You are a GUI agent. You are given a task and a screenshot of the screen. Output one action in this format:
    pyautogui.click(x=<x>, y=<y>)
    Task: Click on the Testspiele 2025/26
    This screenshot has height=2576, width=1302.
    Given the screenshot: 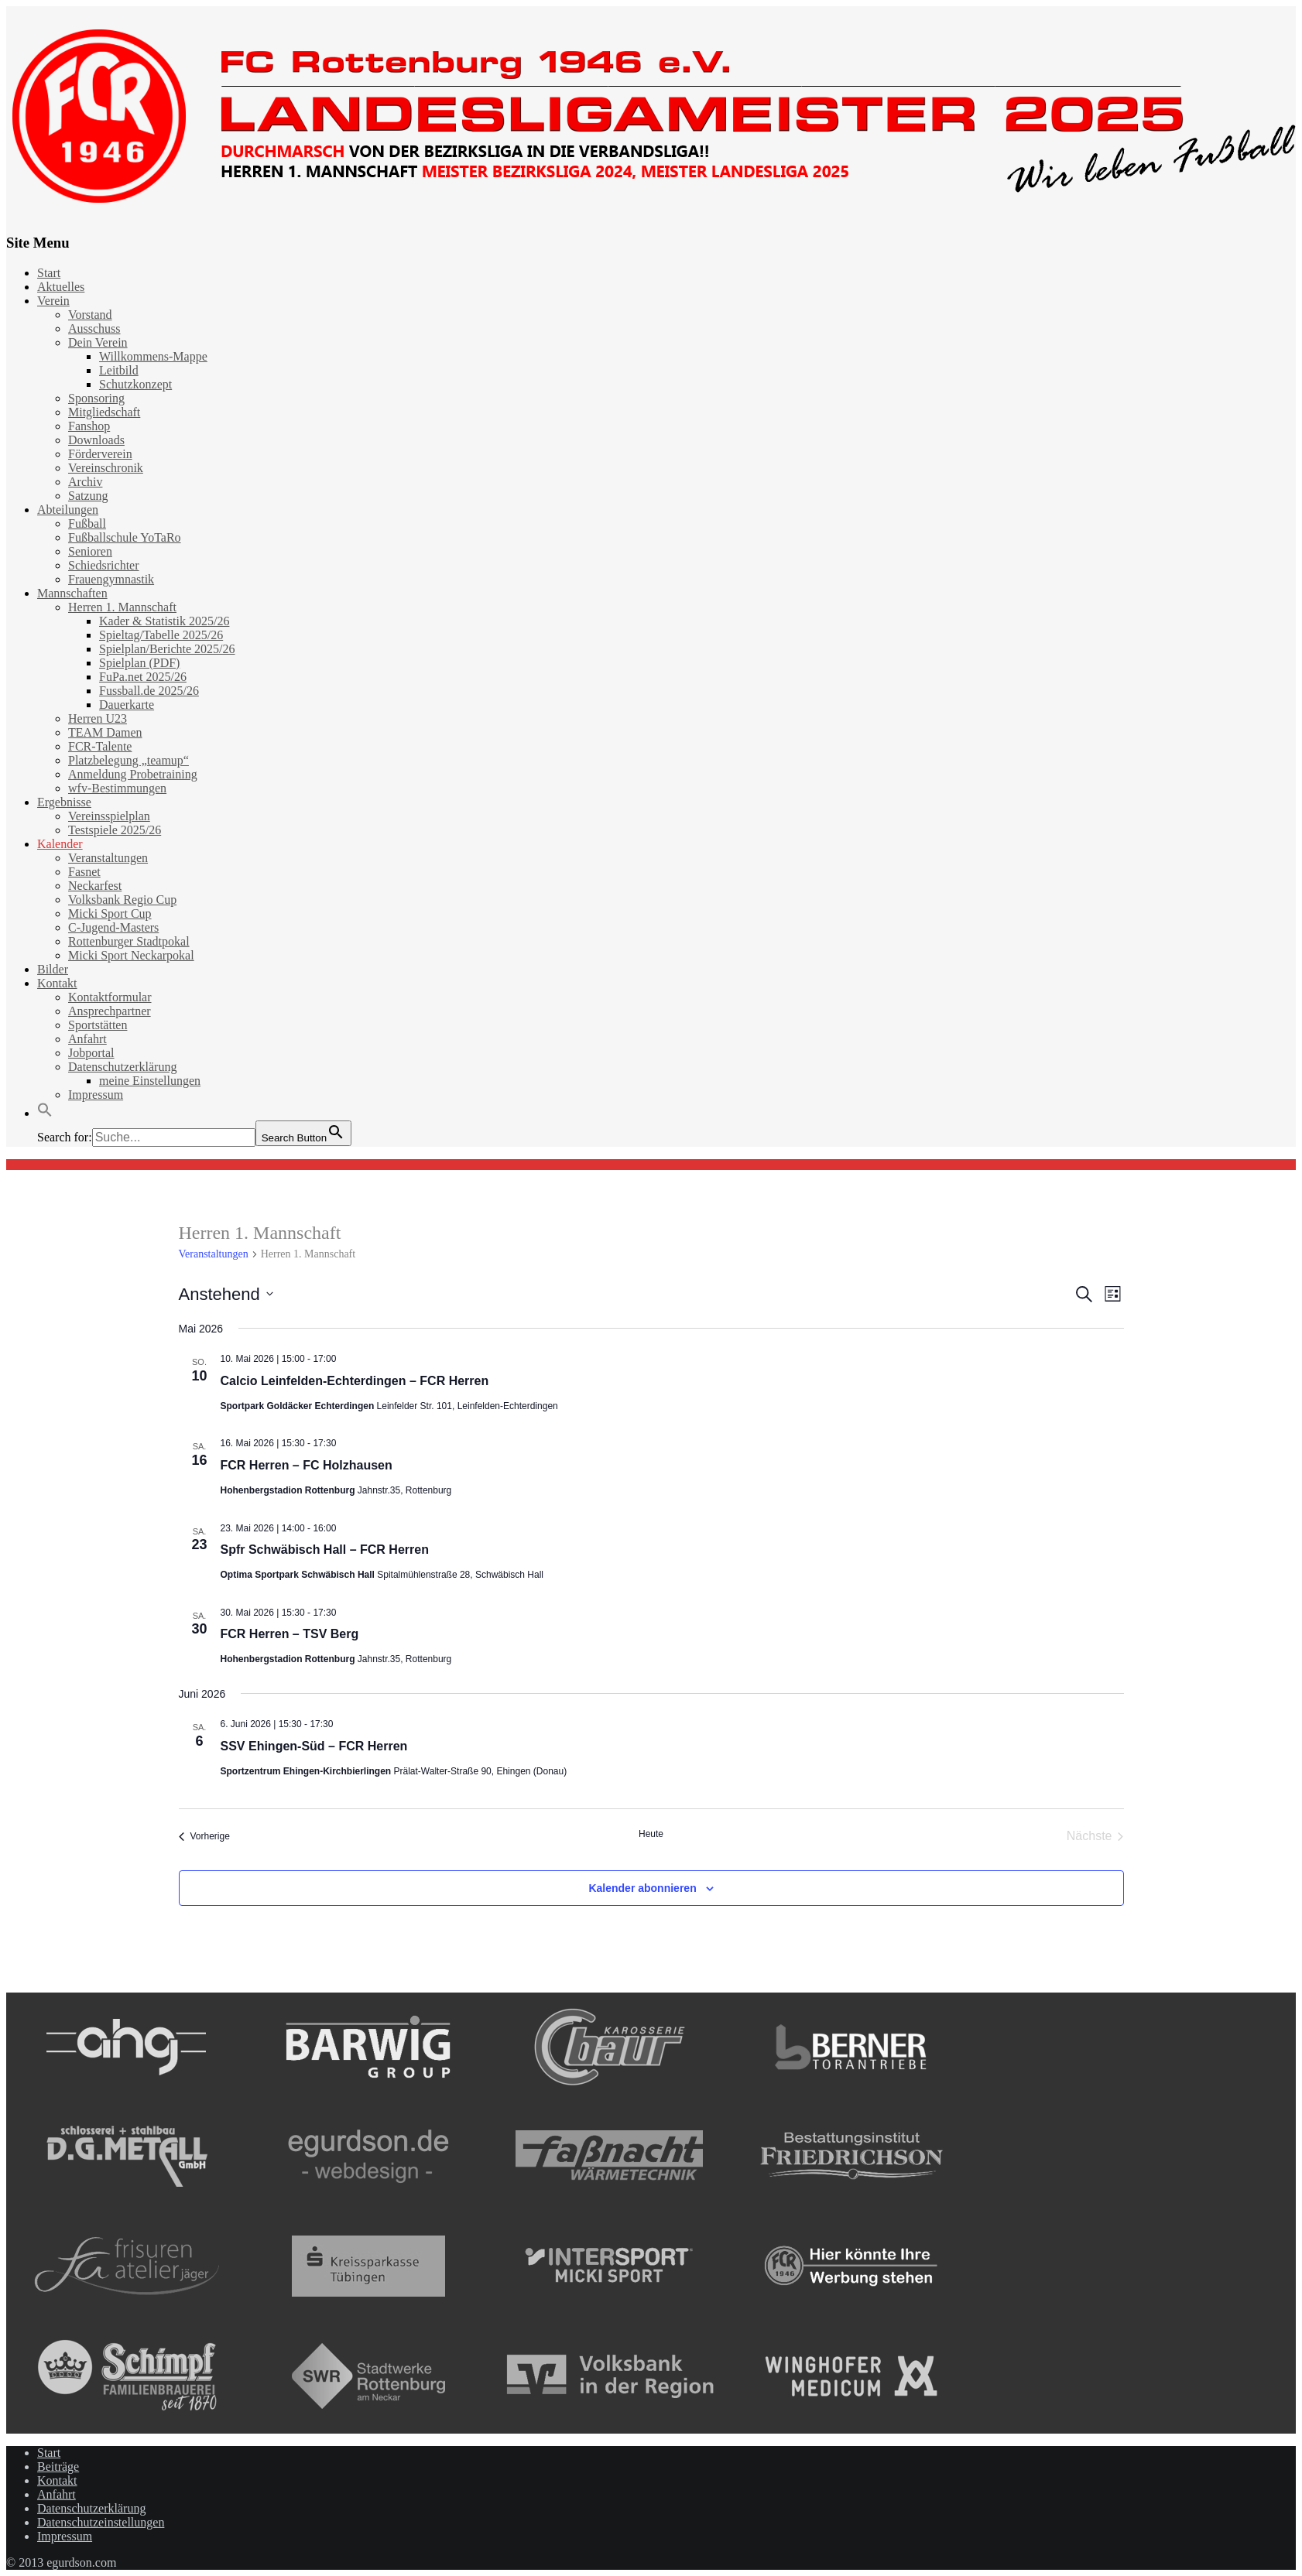 What is the action you would take?
    pyautogui.click(x=114, y=829)
    